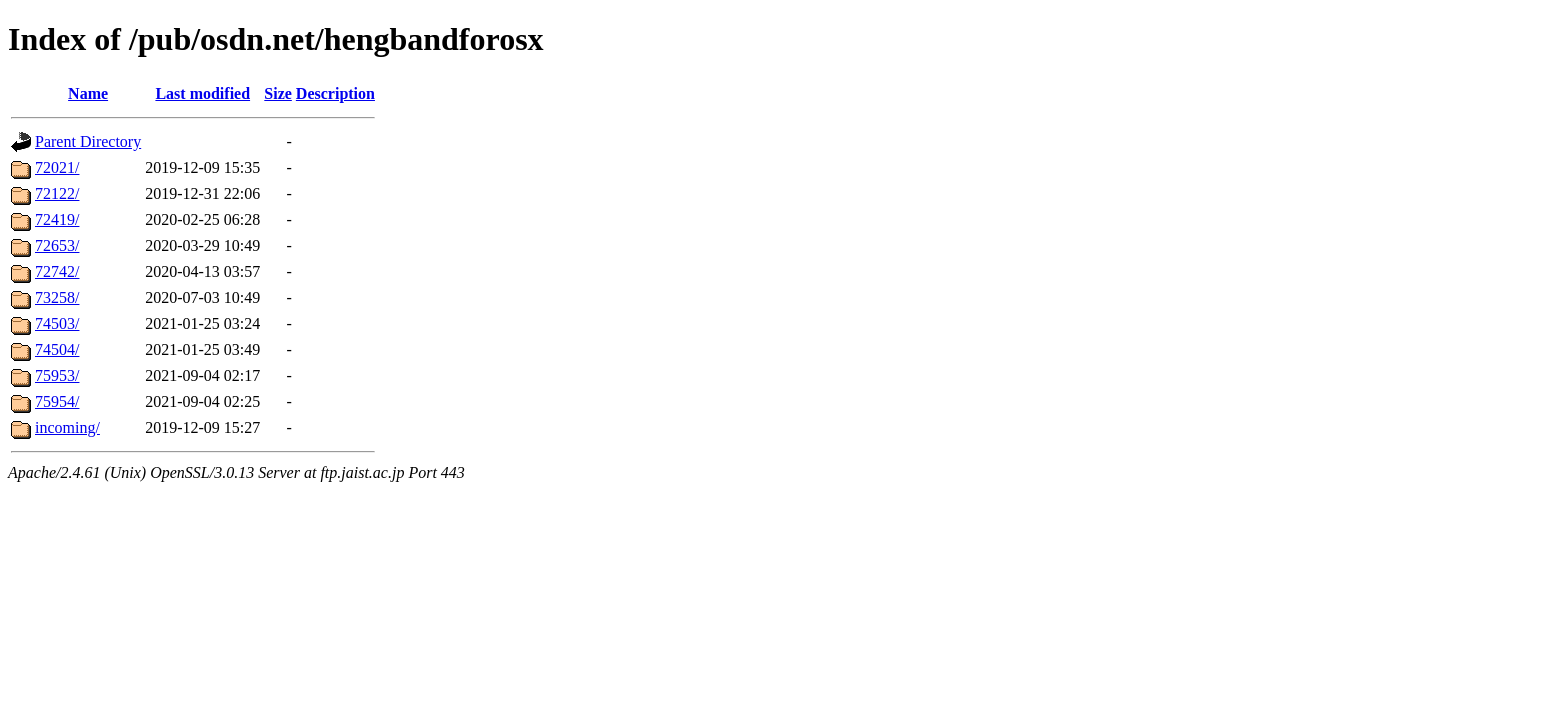 This screenshot has height=720, width=1568. Describe the element at coordinates (57, 297) in the screenshot. I see `73258/` at that location.